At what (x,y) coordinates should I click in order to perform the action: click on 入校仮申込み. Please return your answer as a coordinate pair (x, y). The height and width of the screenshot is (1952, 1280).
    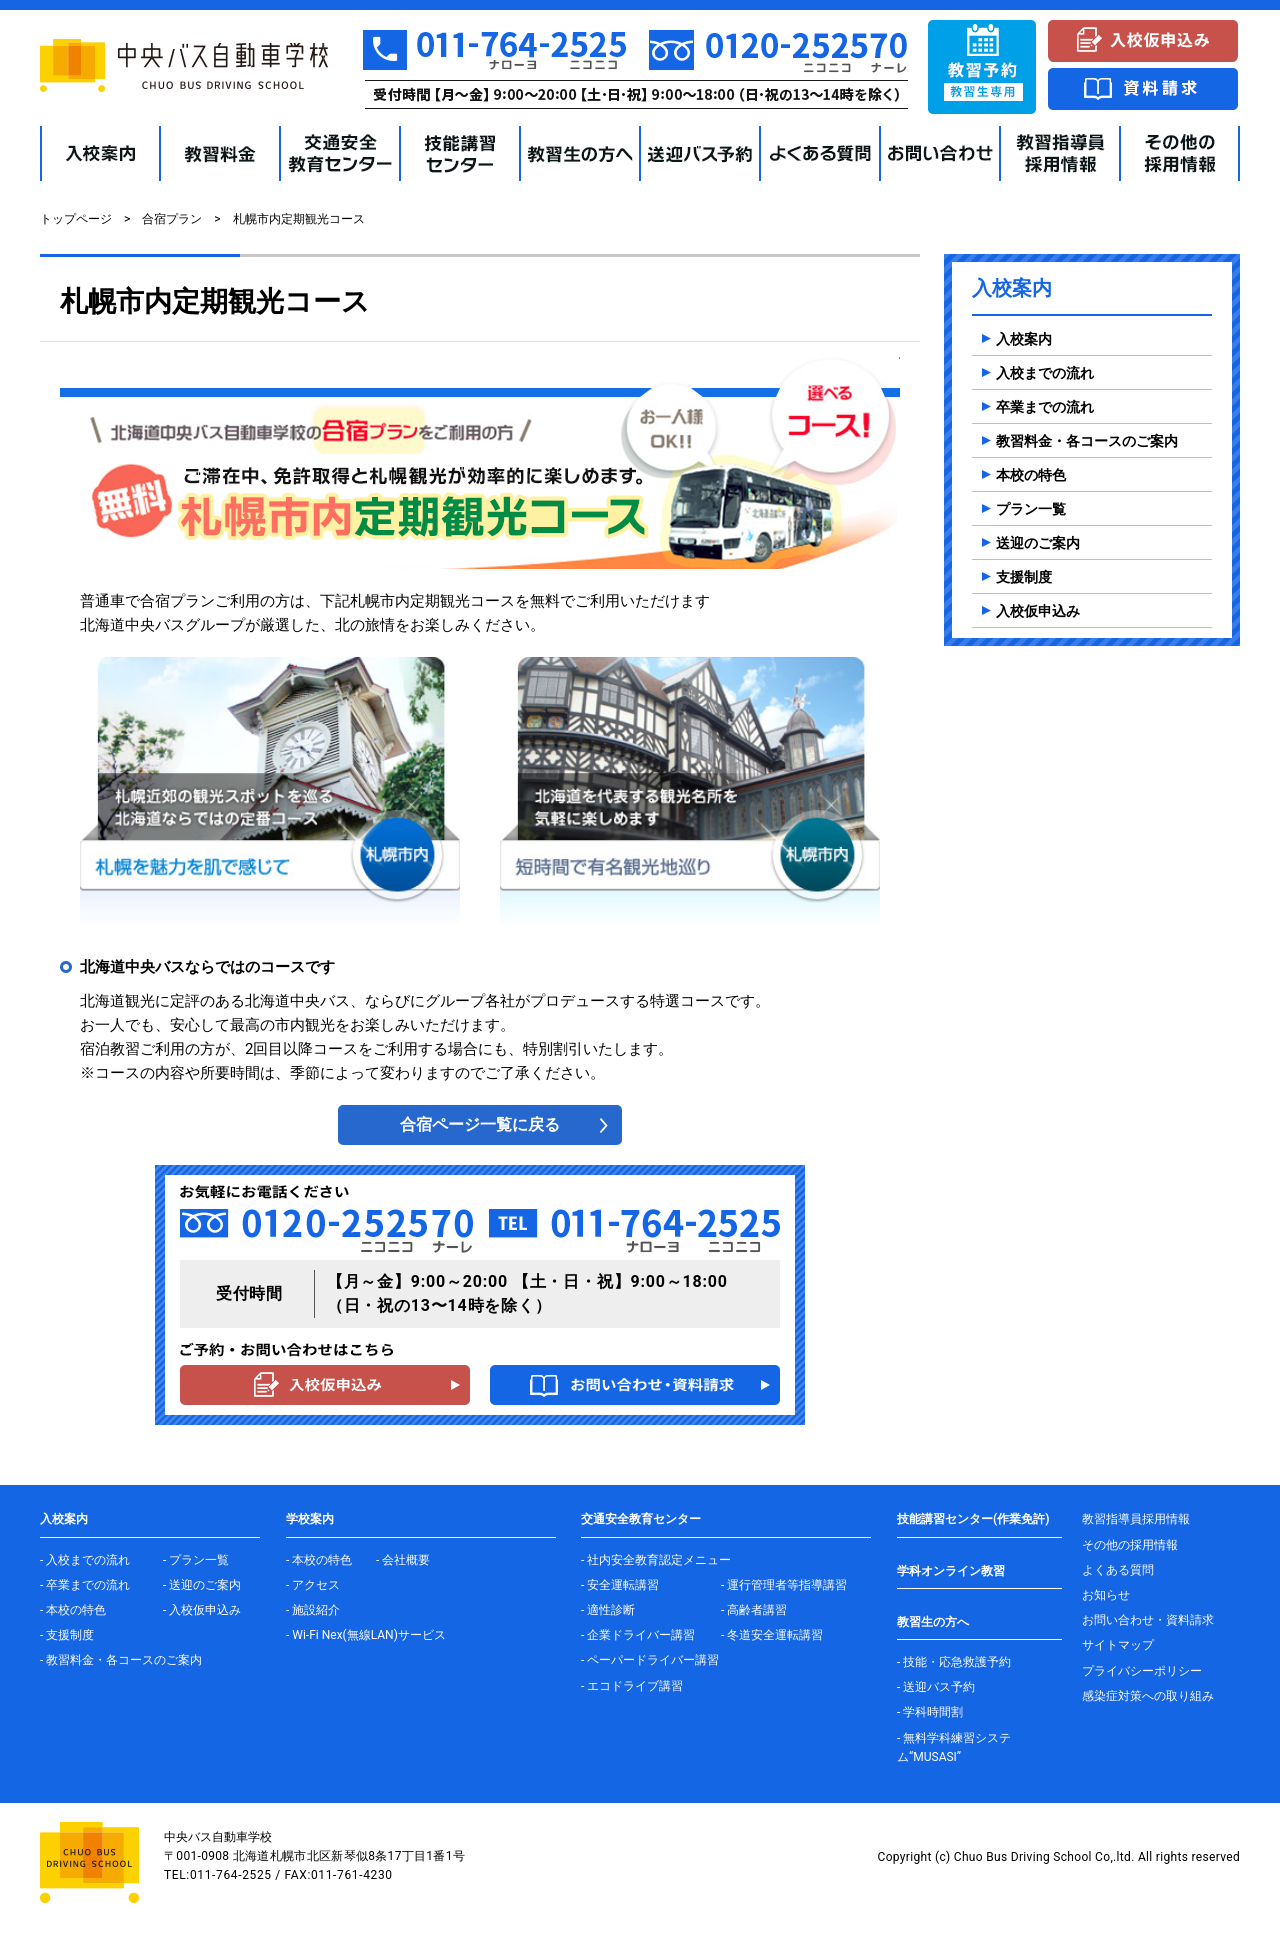
    Looking at the image, I should click on (1038, 611).